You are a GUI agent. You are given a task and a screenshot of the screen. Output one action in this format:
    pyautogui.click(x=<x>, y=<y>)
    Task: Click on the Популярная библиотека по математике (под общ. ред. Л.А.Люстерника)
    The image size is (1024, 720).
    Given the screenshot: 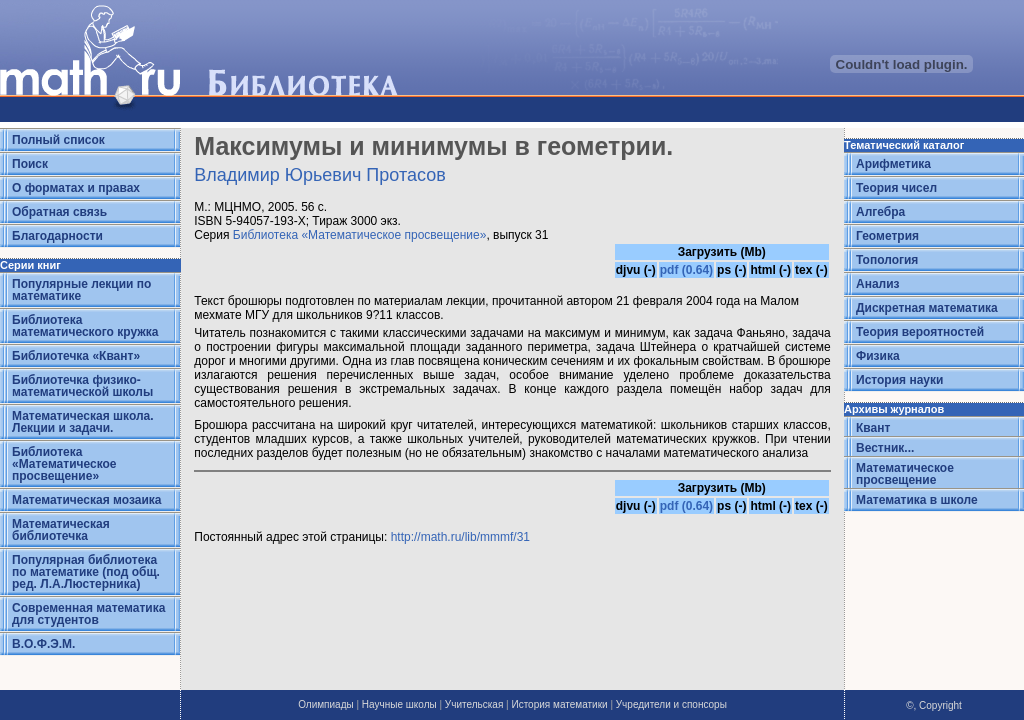 What is the action you would take?
    pyautogui.click(x=86, y=572)
    